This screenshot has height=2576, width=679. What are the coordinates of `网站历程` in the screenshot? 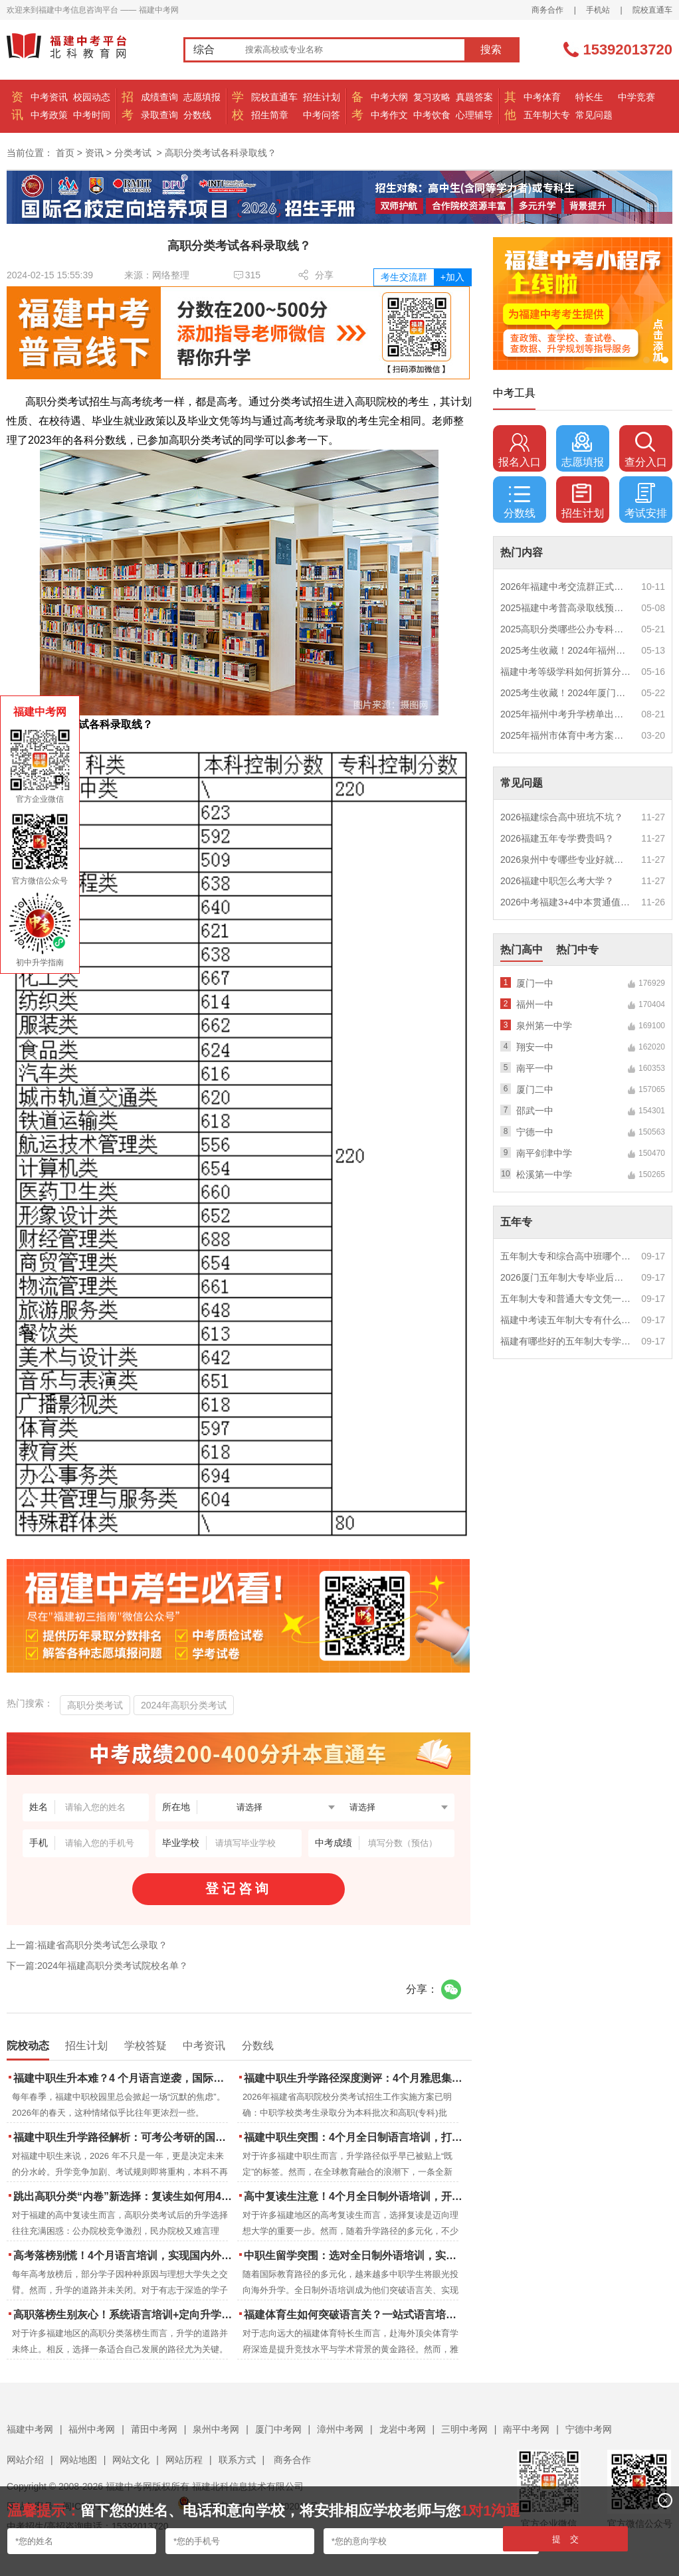 It's located at (184, 2459).